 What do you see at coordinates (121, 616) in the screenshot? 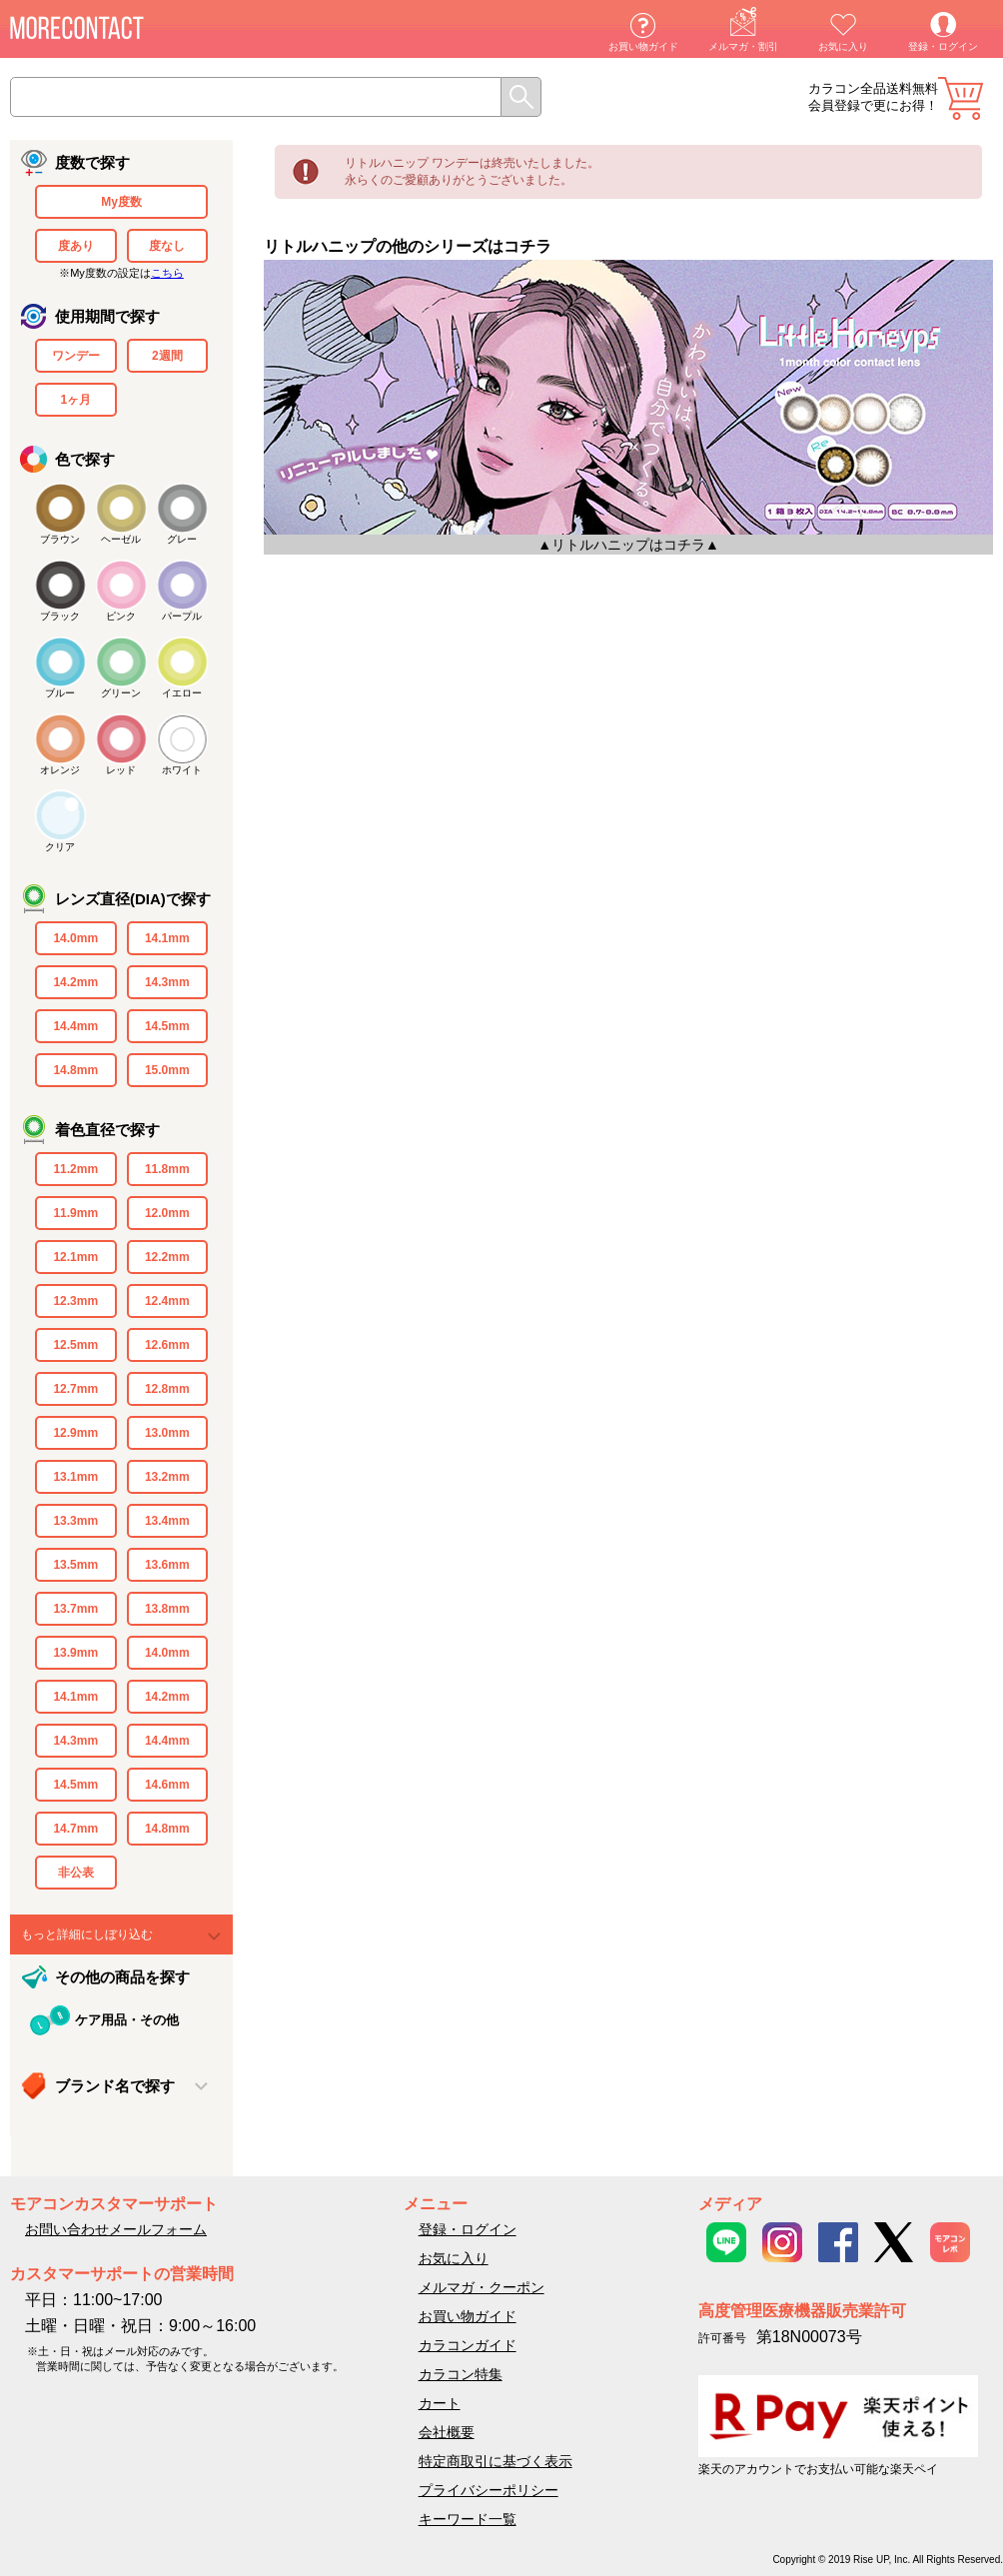
I see `ピンク` at bounding box center [121, 616].